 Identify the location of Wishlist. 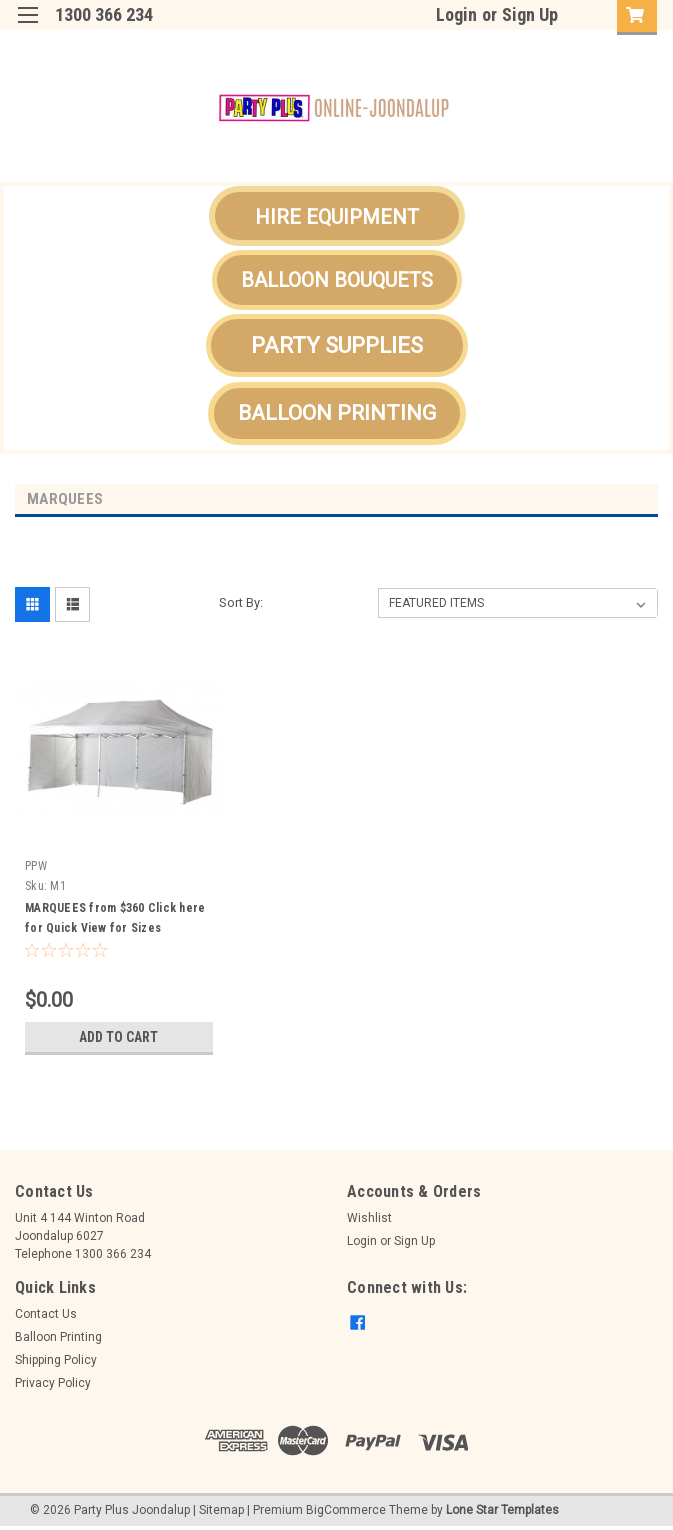
(369, 1218).